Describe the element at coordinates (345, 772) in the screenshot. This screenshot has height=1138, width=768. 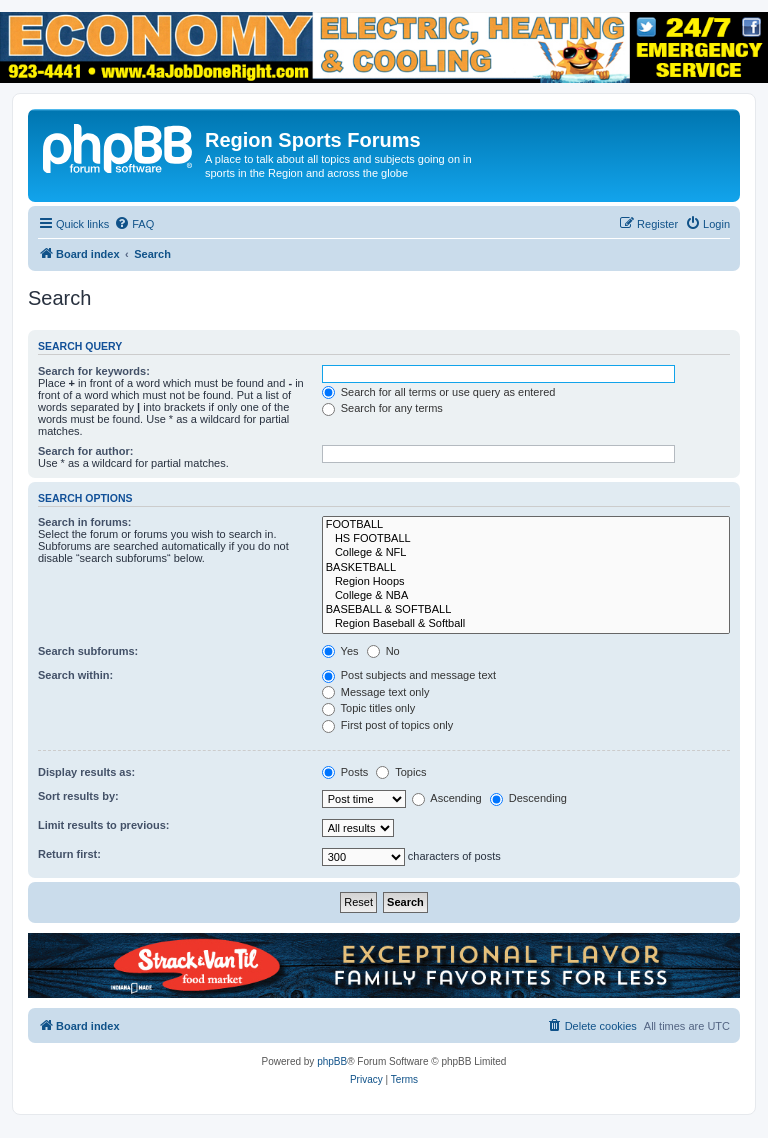
I see `Posts` at that location.